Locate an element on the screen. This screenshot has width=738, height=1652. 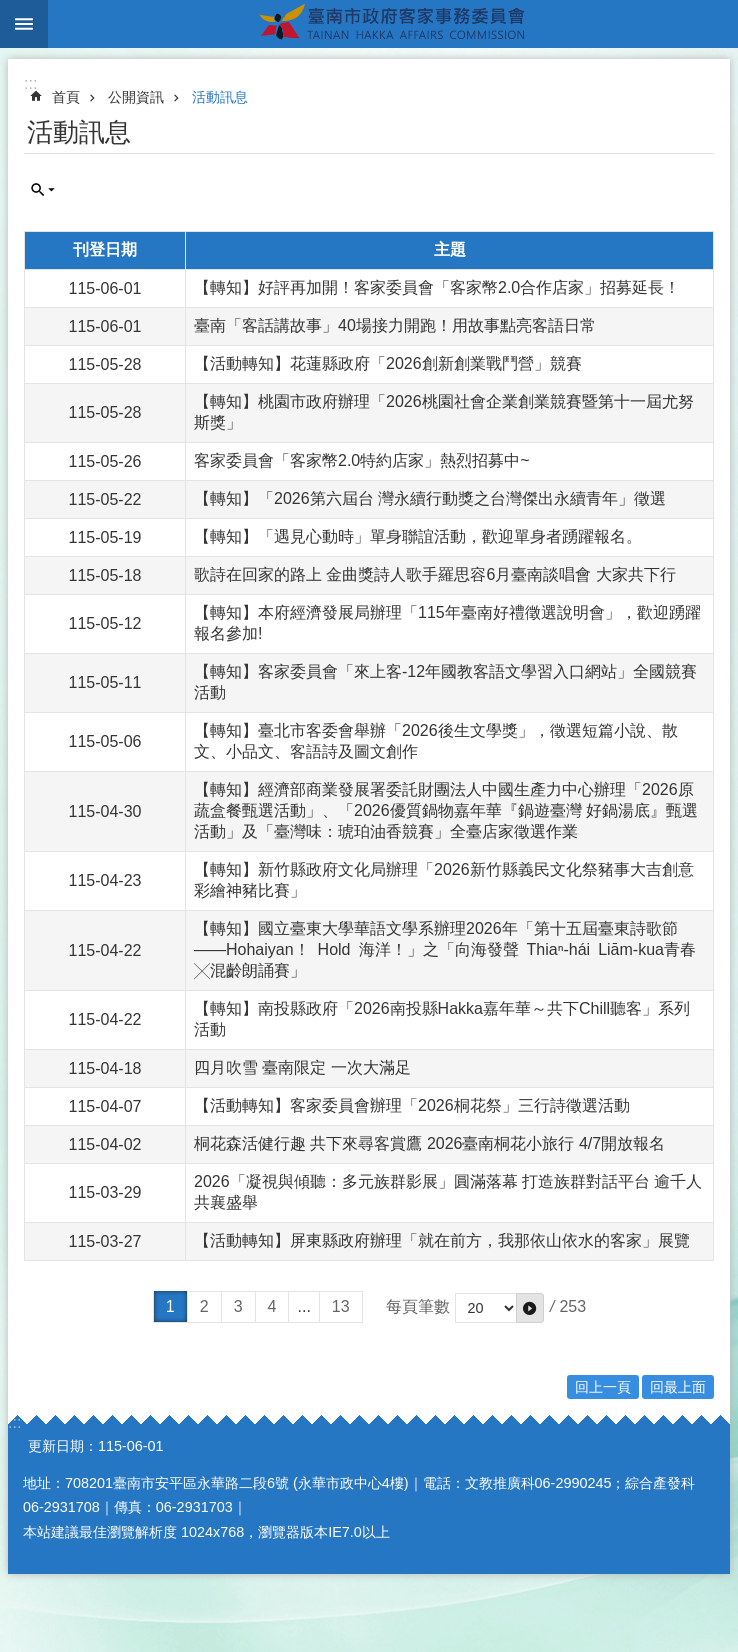
[button] is located at coordinates (530, 1308).